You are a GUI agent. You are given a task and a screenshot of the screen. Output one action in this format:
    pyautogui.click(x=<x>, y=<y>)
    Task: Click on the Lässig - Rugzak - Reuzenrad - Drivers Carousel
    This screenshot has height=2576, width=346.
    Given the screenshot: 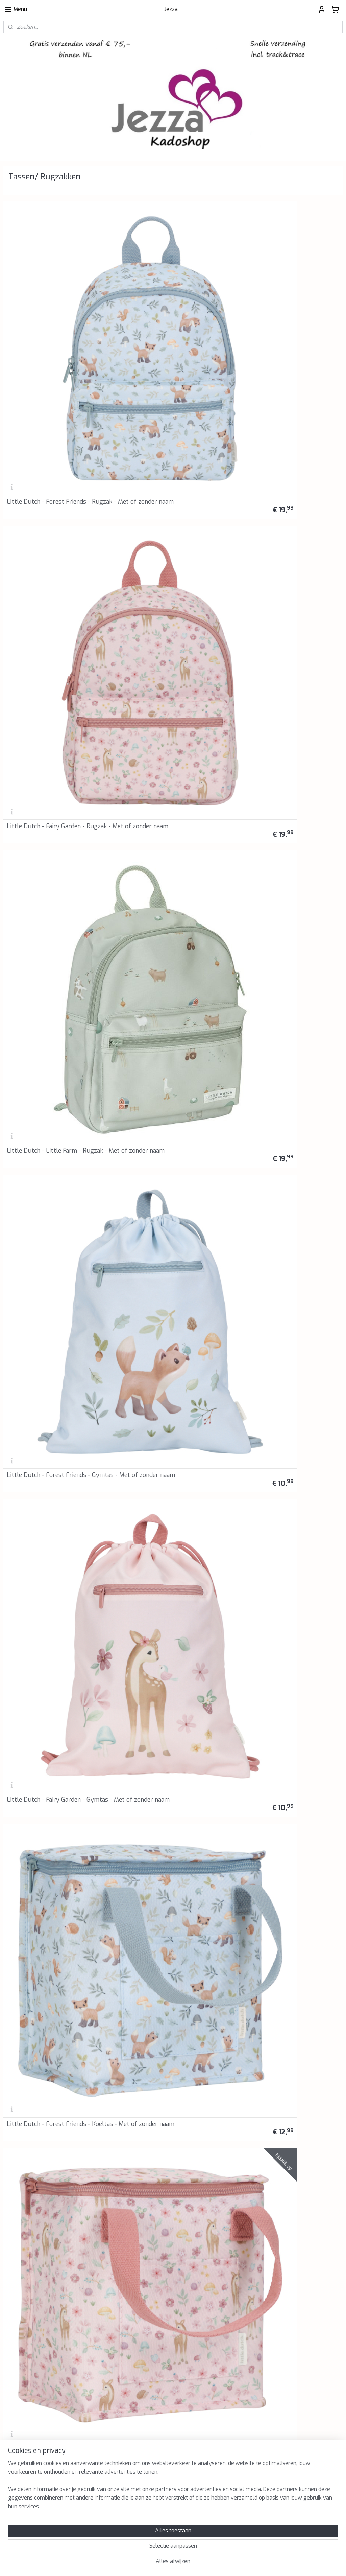 What is the action you would take?
    pyautogui.click(x=48, y=1844)
    